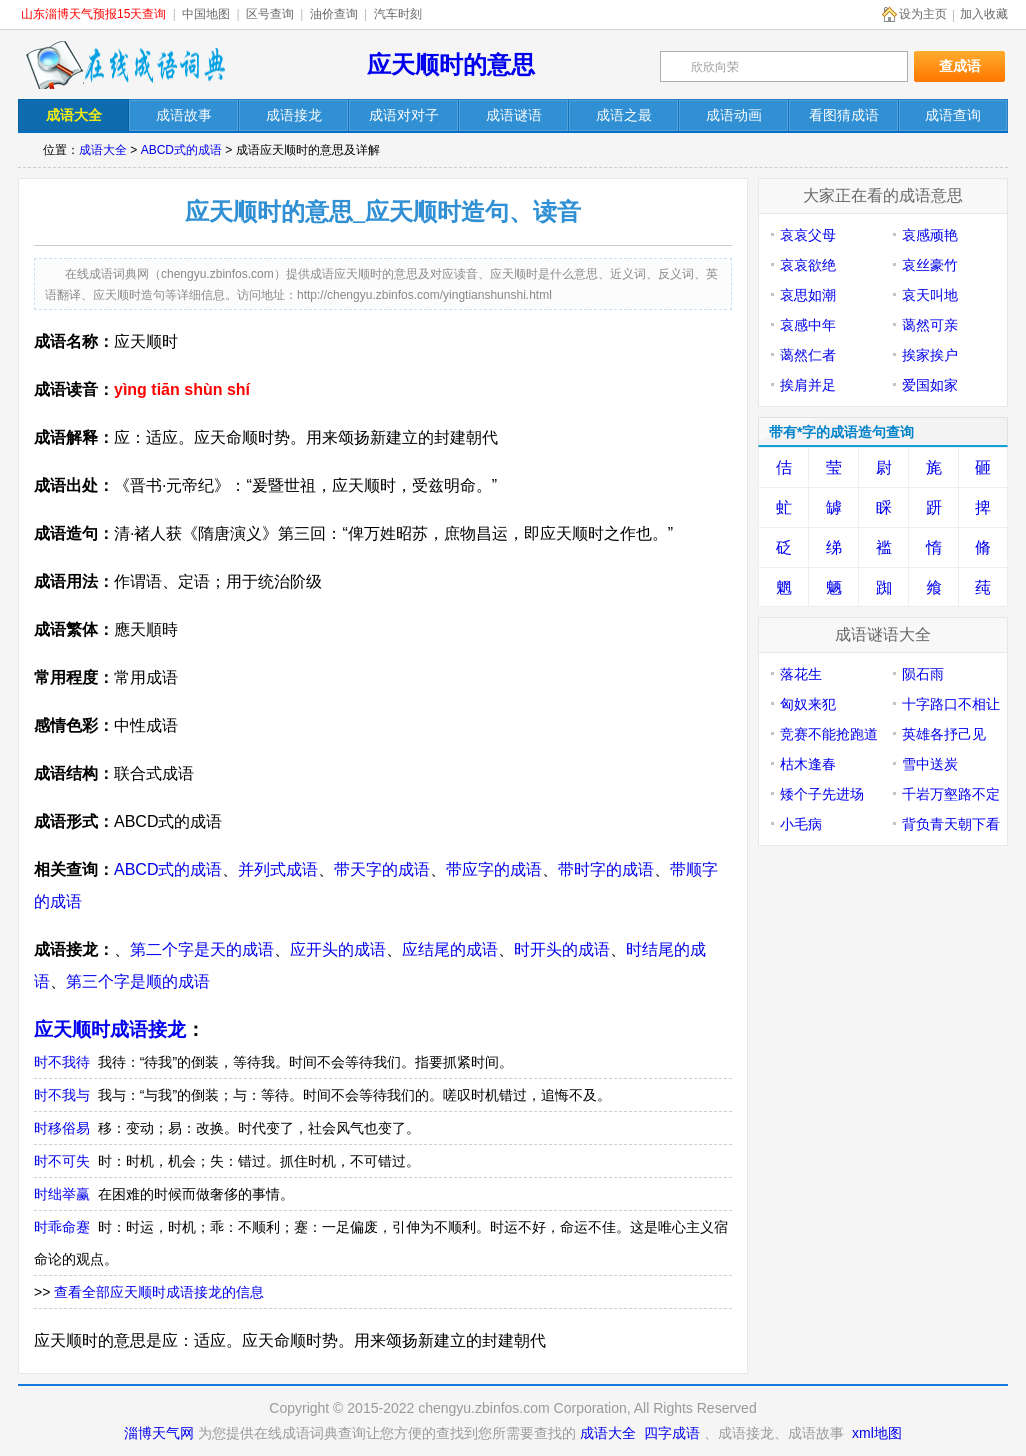 This screenshot has width=1026, height=1456. Describe the element at coordinates (334, 14) in the screenshot. I see `油价查询` at that location.